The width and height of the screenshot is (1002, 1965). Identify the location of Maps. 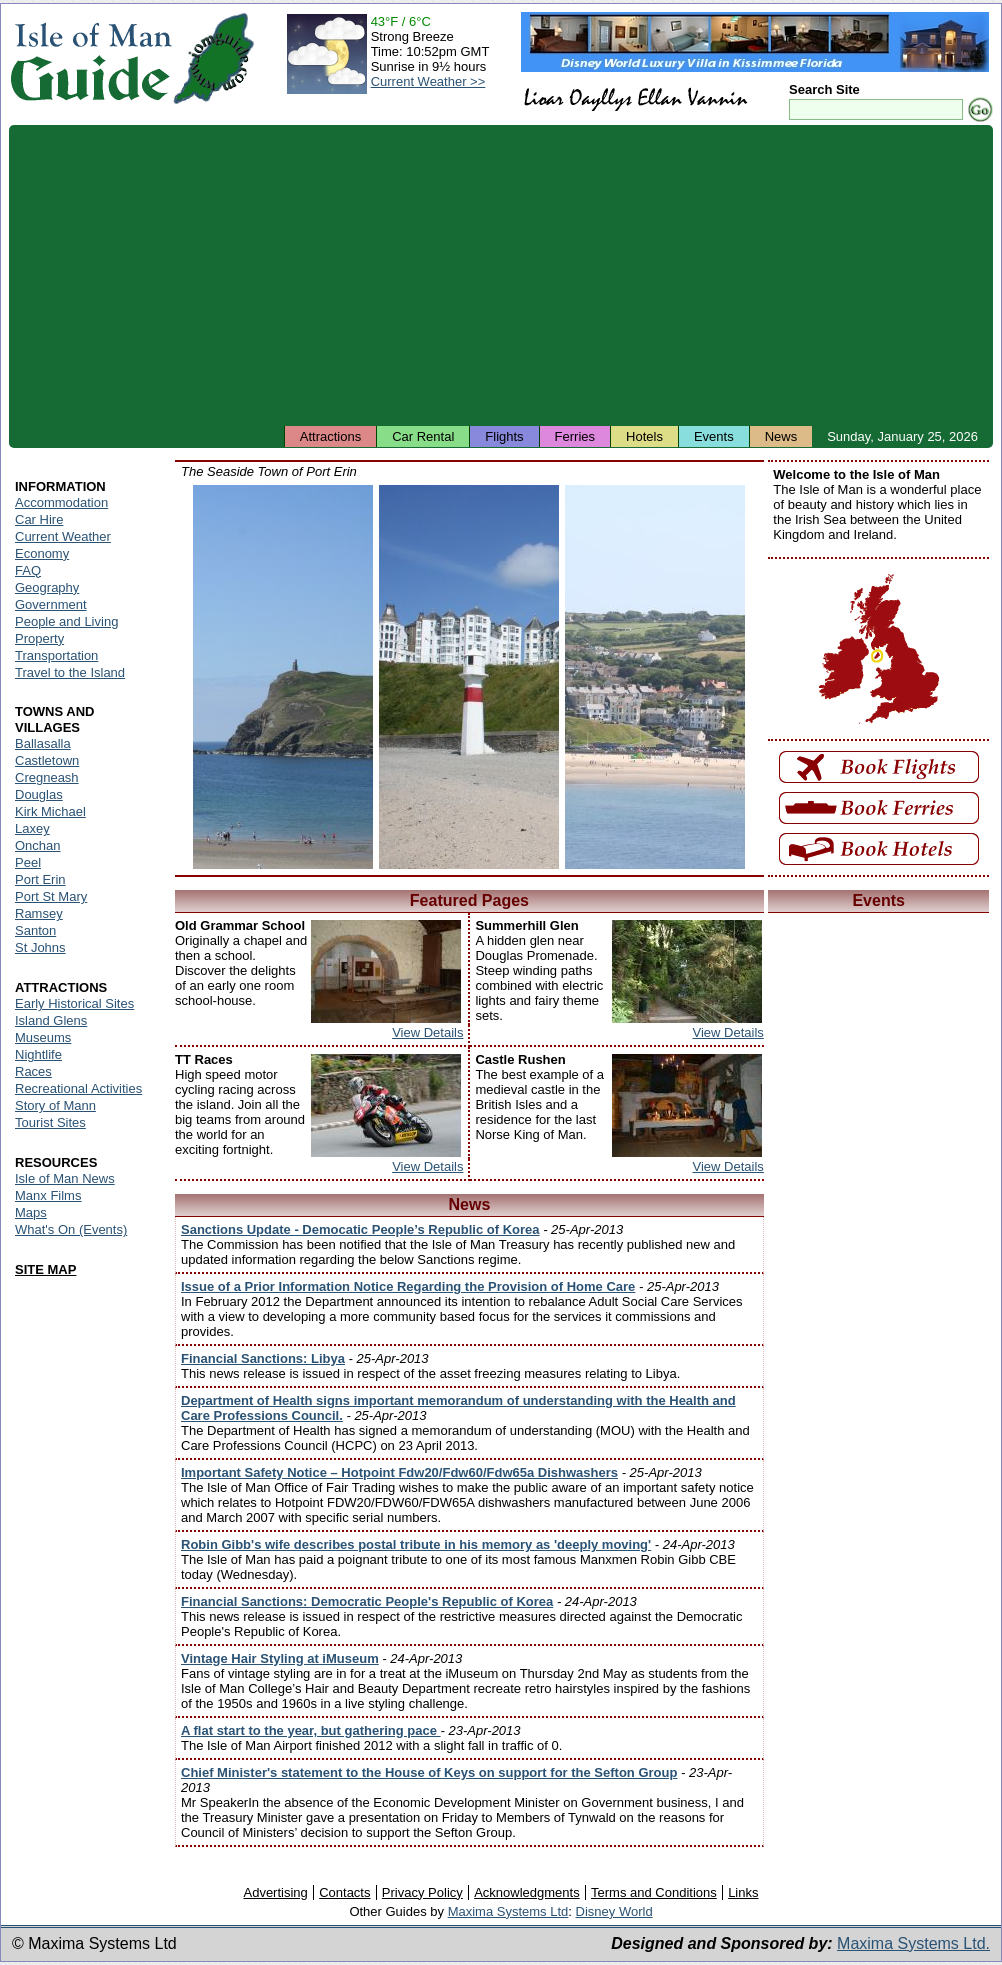
(31, 1212).